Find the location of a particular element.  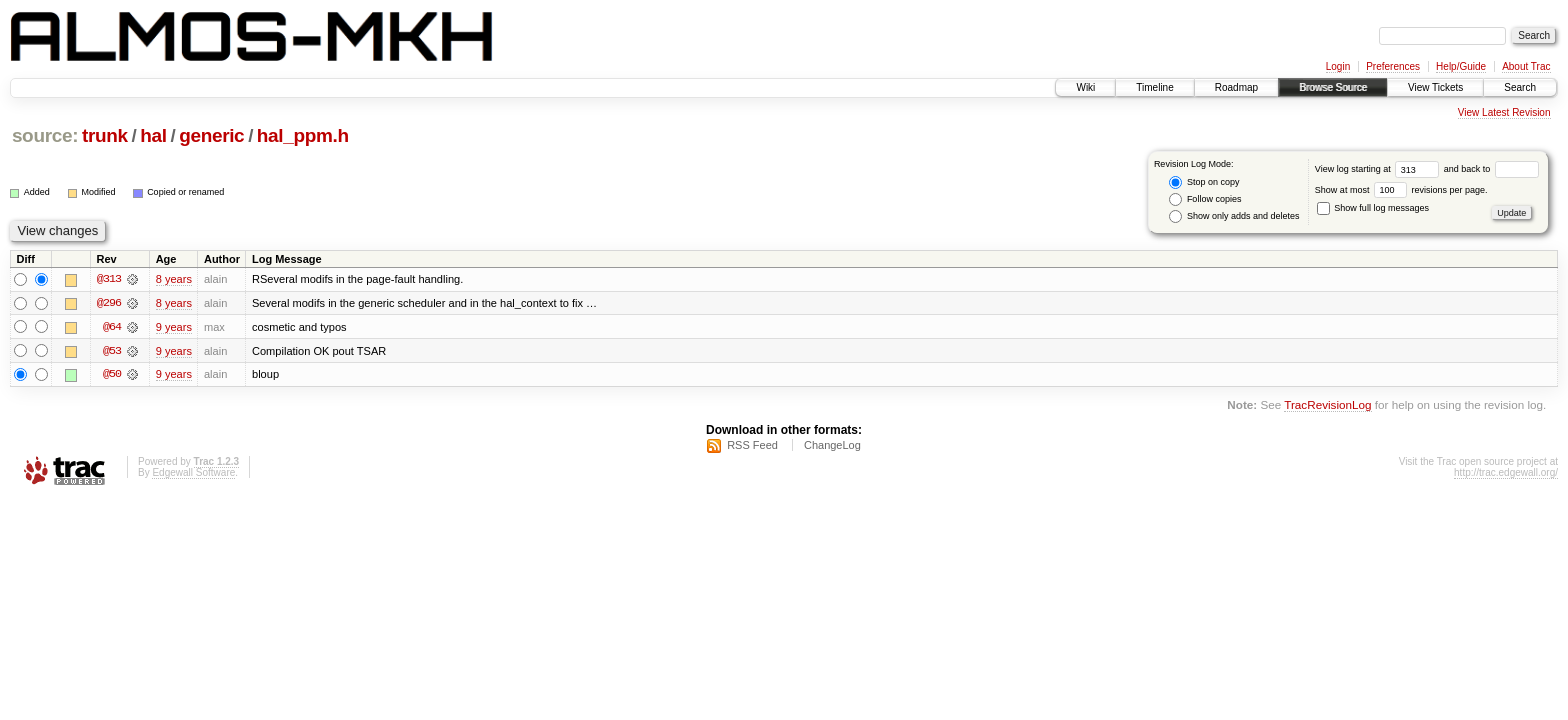

View log starting at is located at coordinates (1379, 169).